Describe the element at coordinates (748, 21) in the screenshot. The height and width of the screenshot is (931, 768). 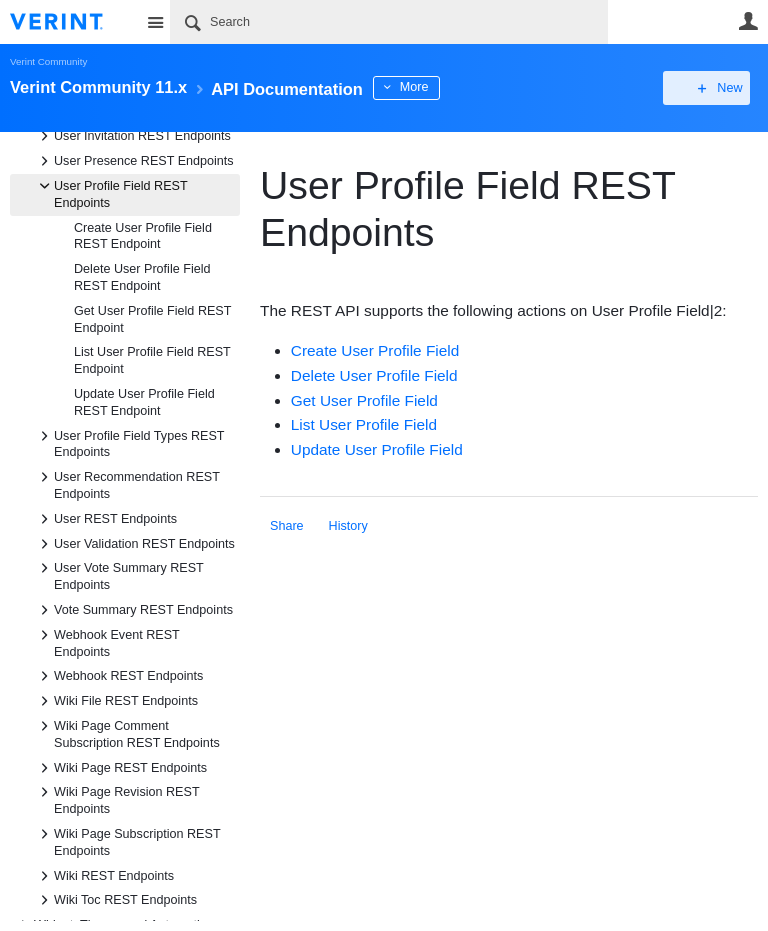
I see `User` at that location.